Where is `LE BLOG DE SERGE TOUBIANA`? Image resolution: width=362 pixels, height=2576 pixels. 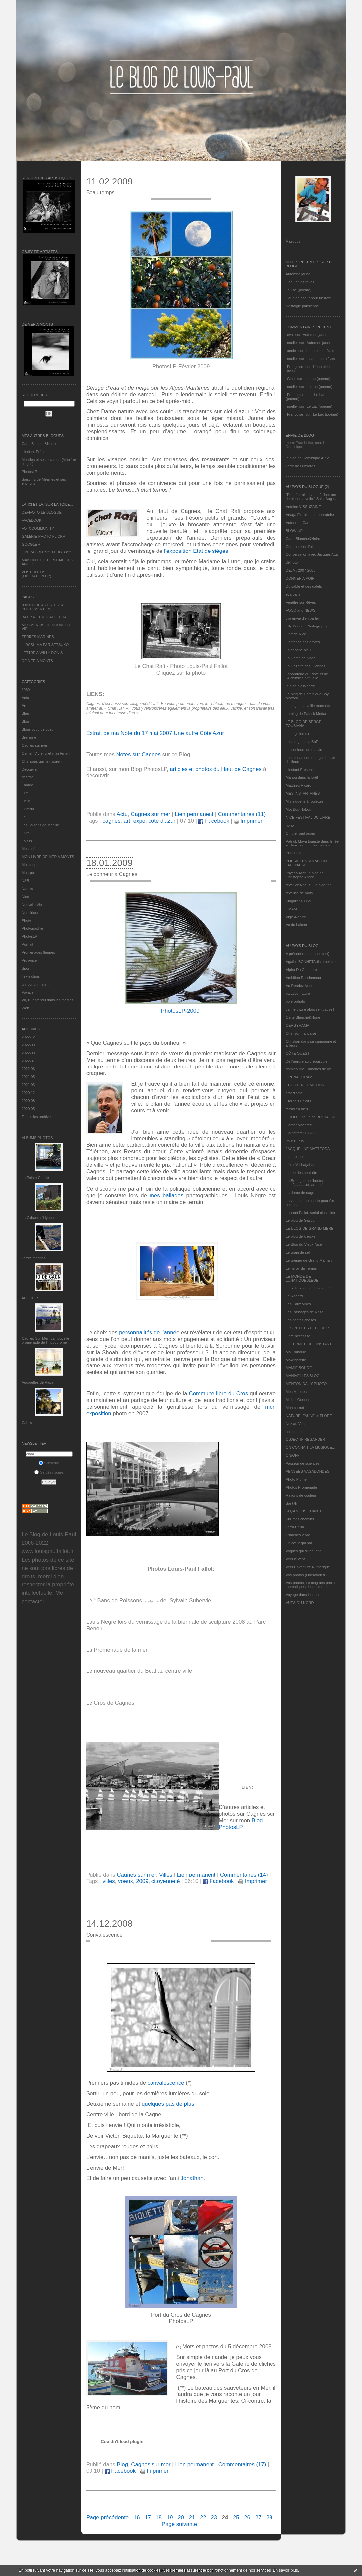
LE BLOG DE SERGE TOUBIANA is located at coordinates (303, 724).